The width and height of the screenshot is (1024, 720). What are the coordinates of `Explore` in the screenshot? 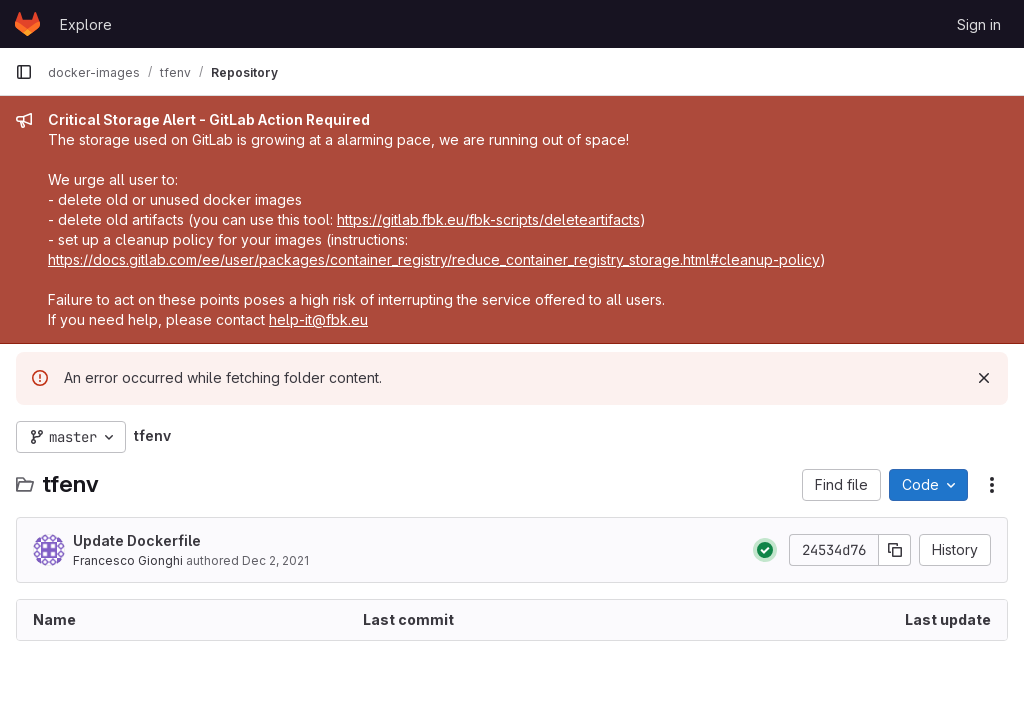 It's located at (86, 24).